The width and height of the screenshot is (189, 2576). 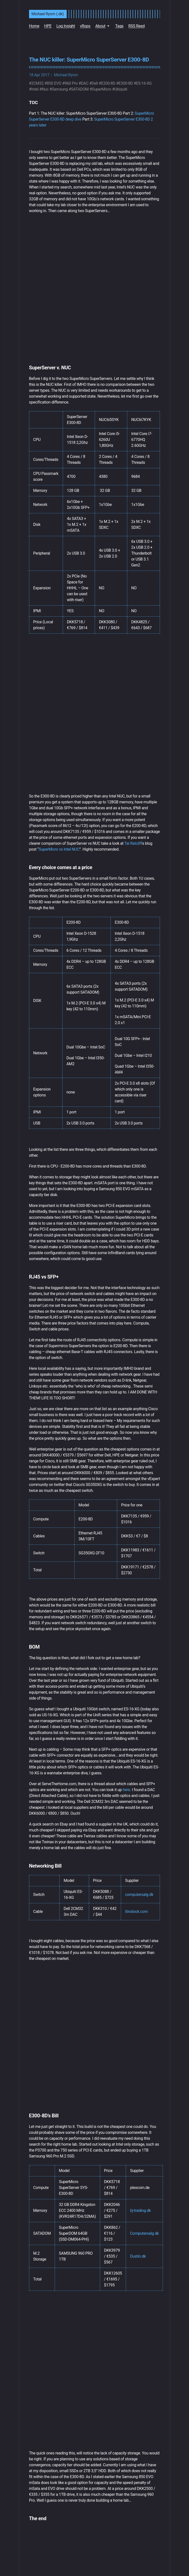 I want to click on SuperMicro, so click(x=101, y=89).